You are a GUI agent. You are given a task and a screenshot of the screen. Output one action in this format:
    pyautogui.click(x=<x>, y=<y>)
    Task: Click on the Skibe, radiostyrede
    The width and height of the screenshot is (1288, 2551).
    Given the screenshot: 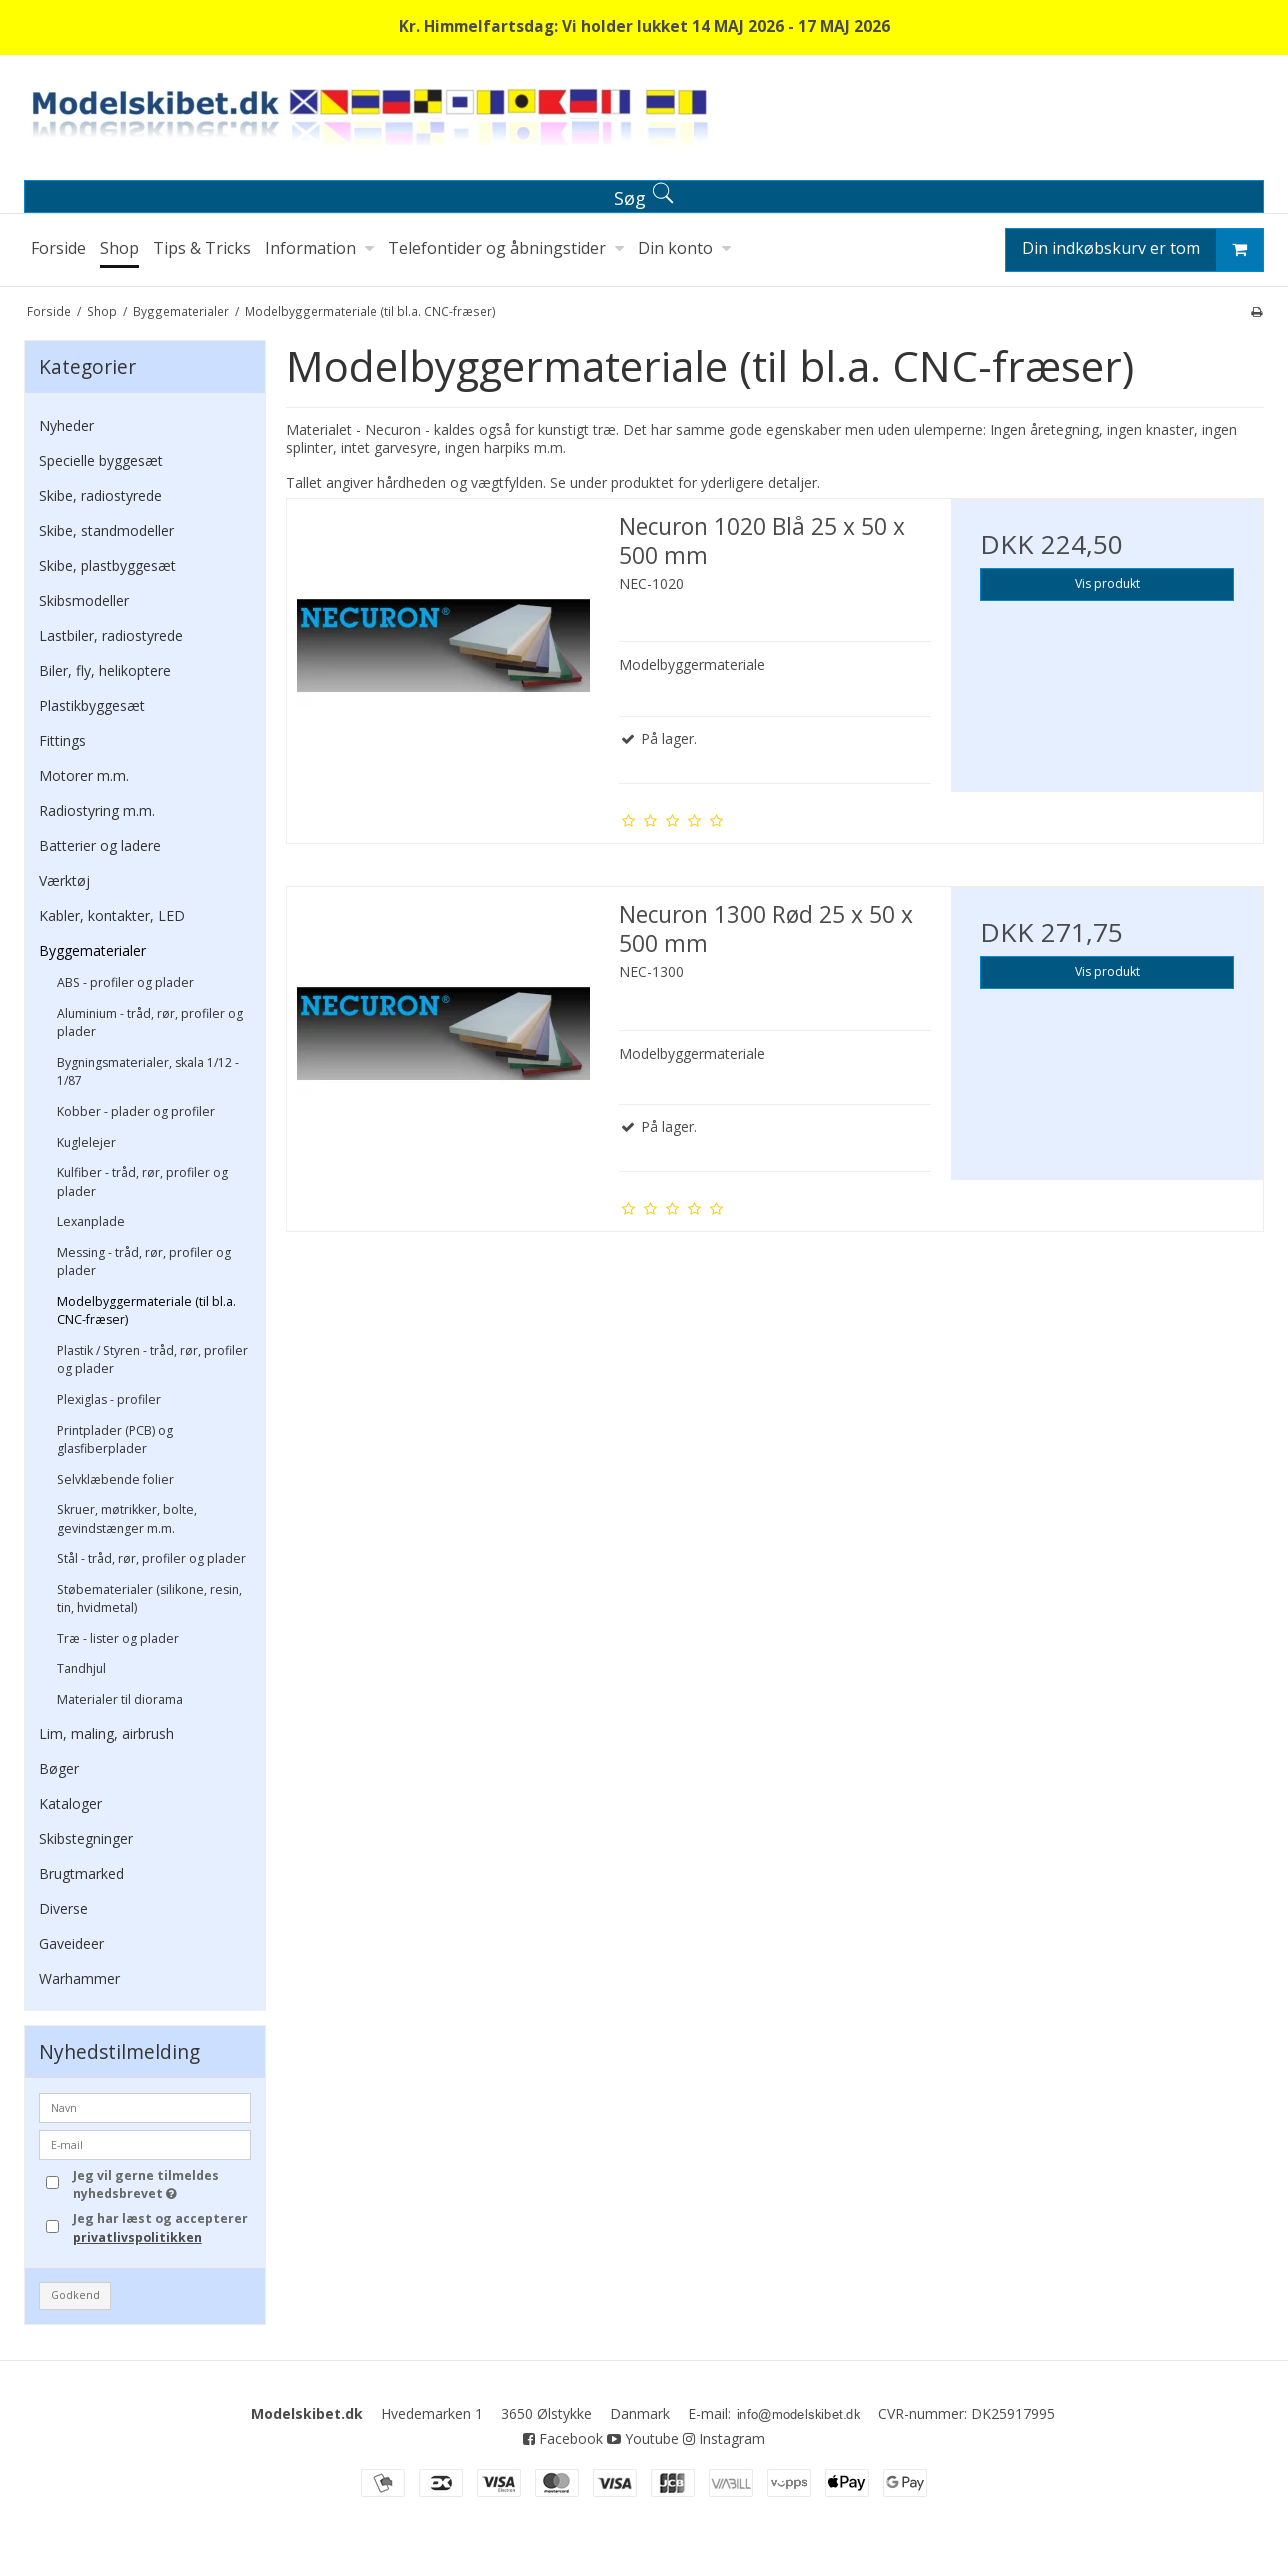 What is the action you would take?
    pyautogui.click(x=100, y=495)
    